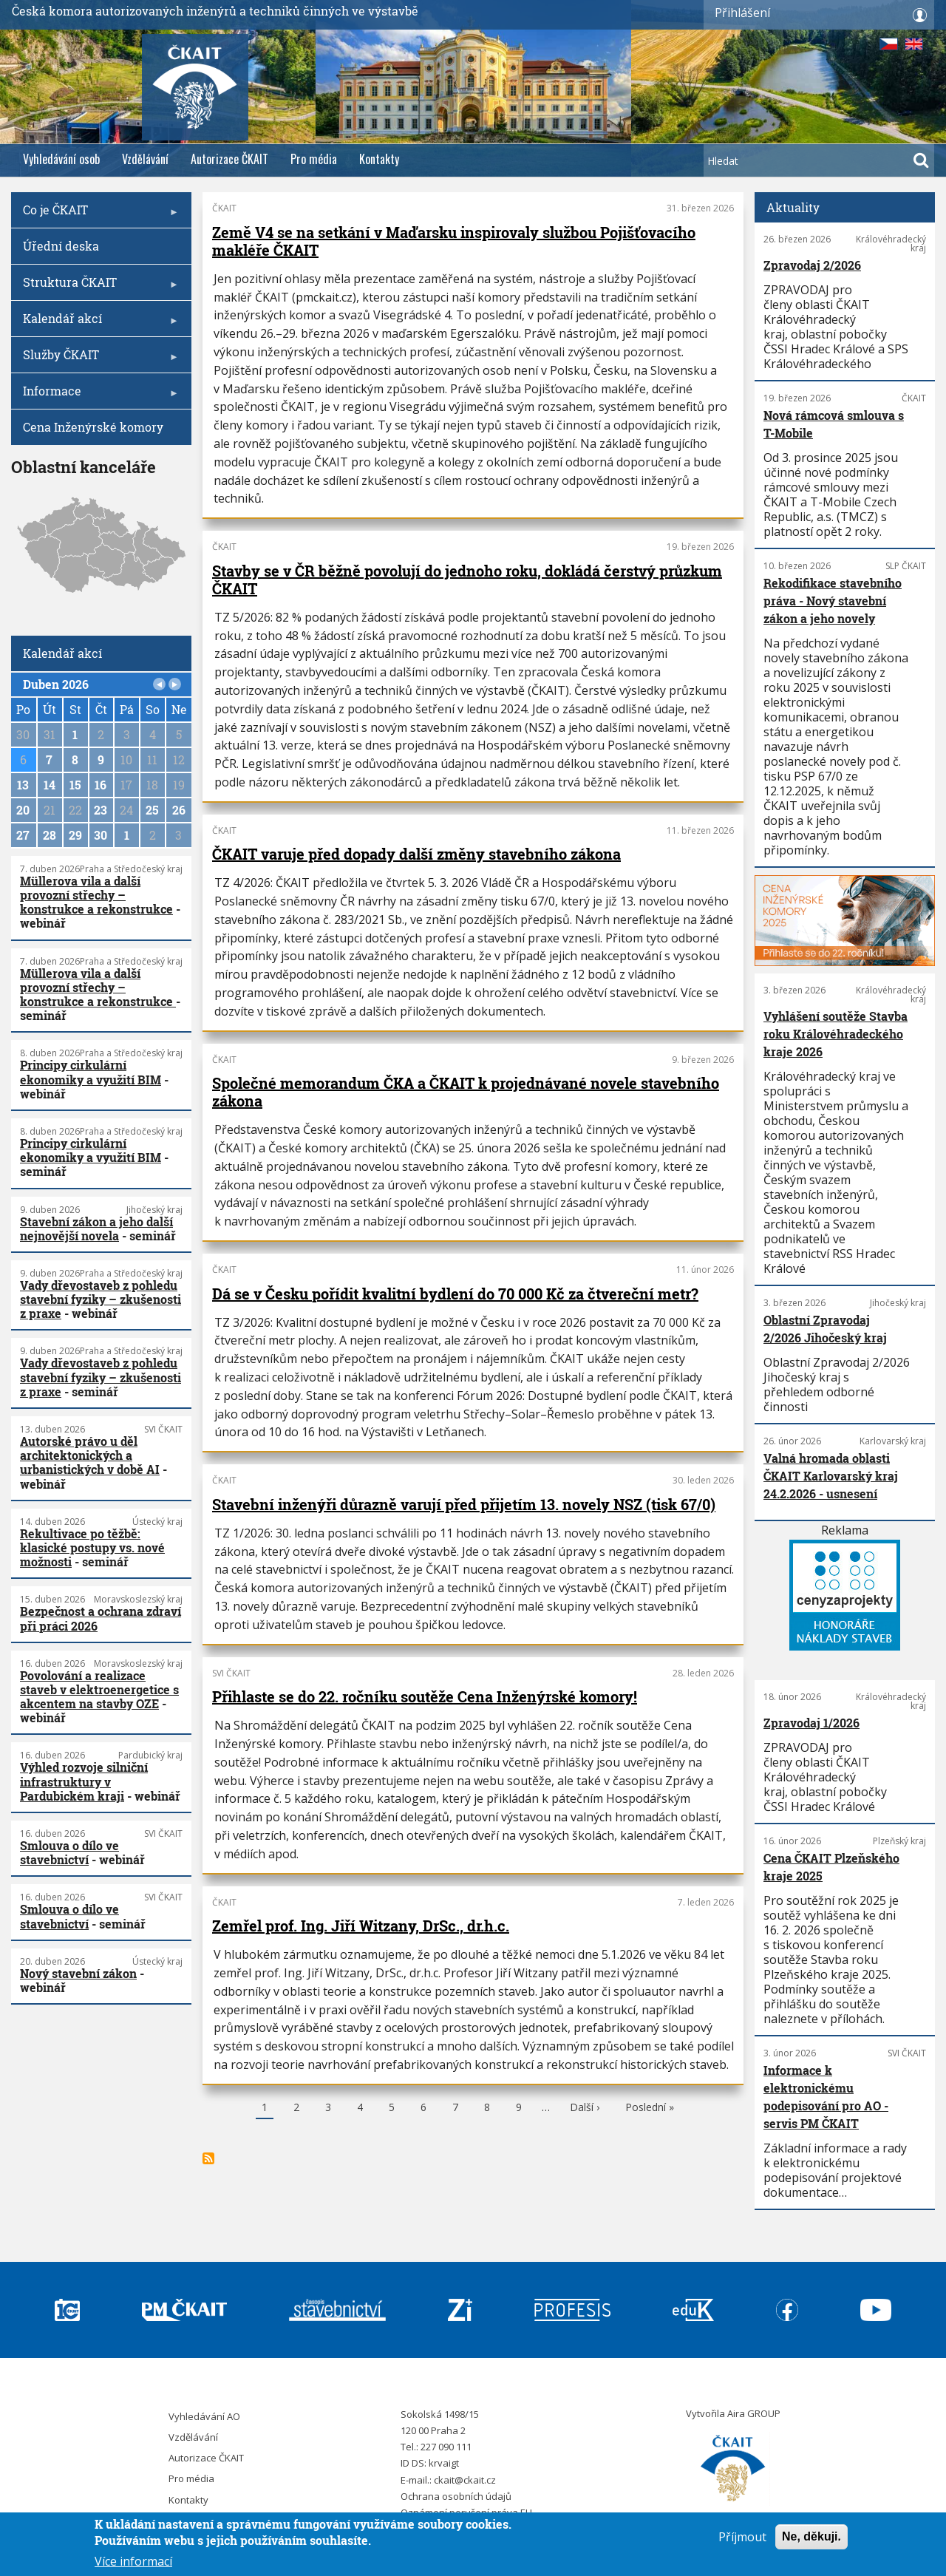 The width and height of the screenshot is (946, 2576). Describe the element at coordinates (753, 2413) in the screenshot. I see `Aira GROUP` at that location.